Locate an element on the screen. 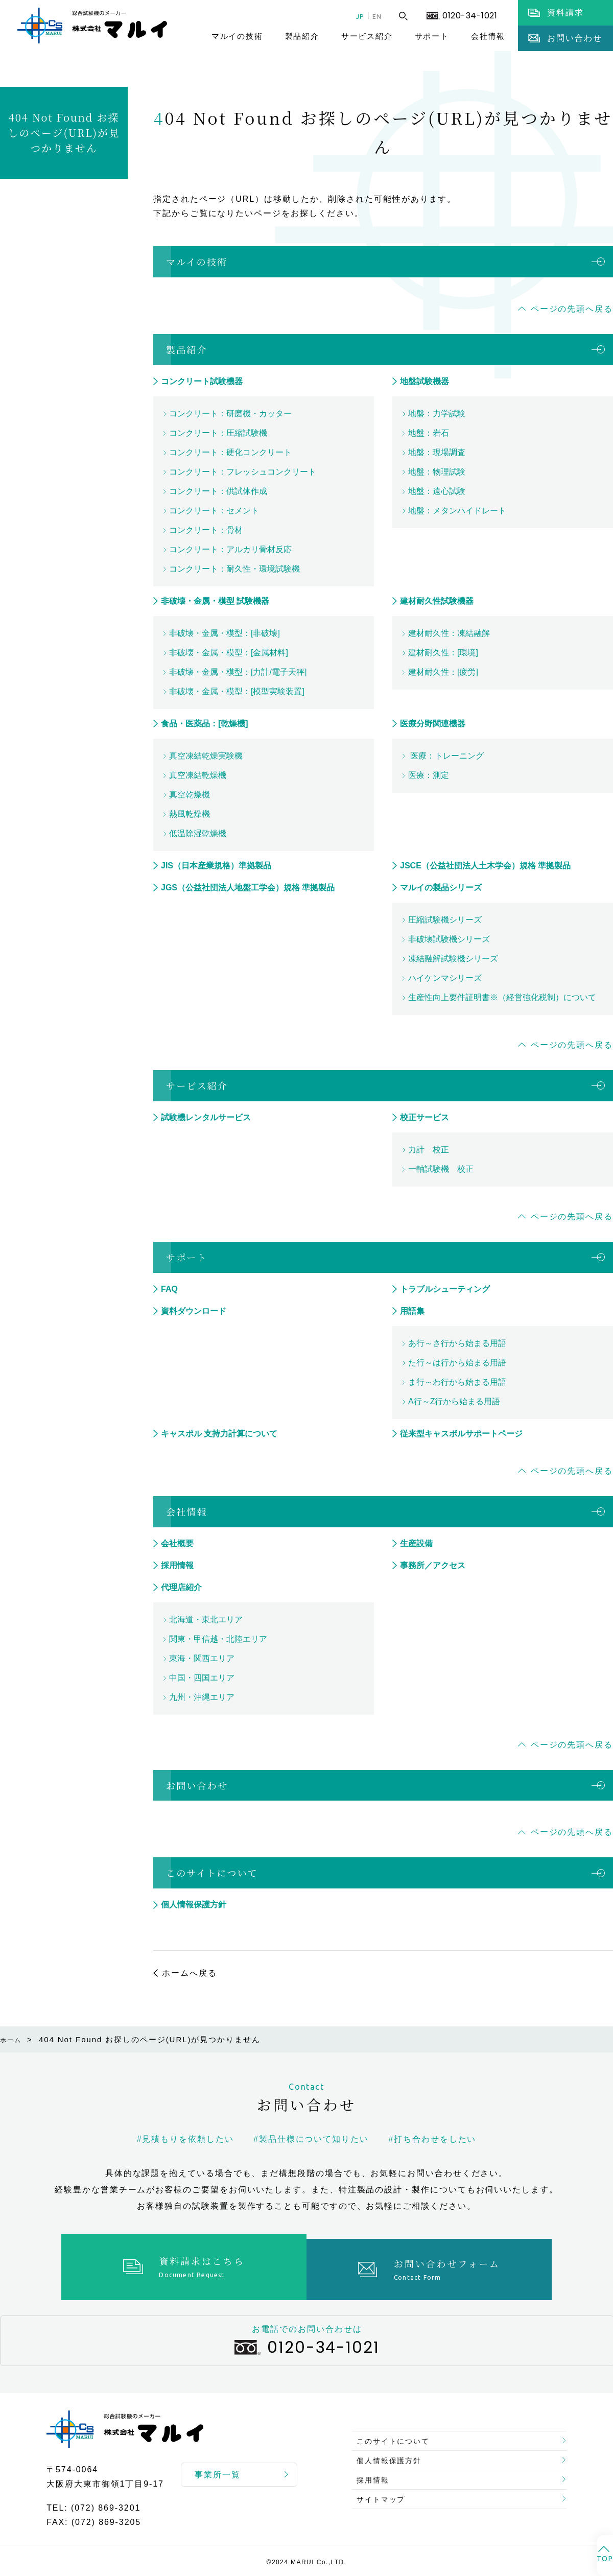  トラブルシューティング is located at coordinates (445, 1289).